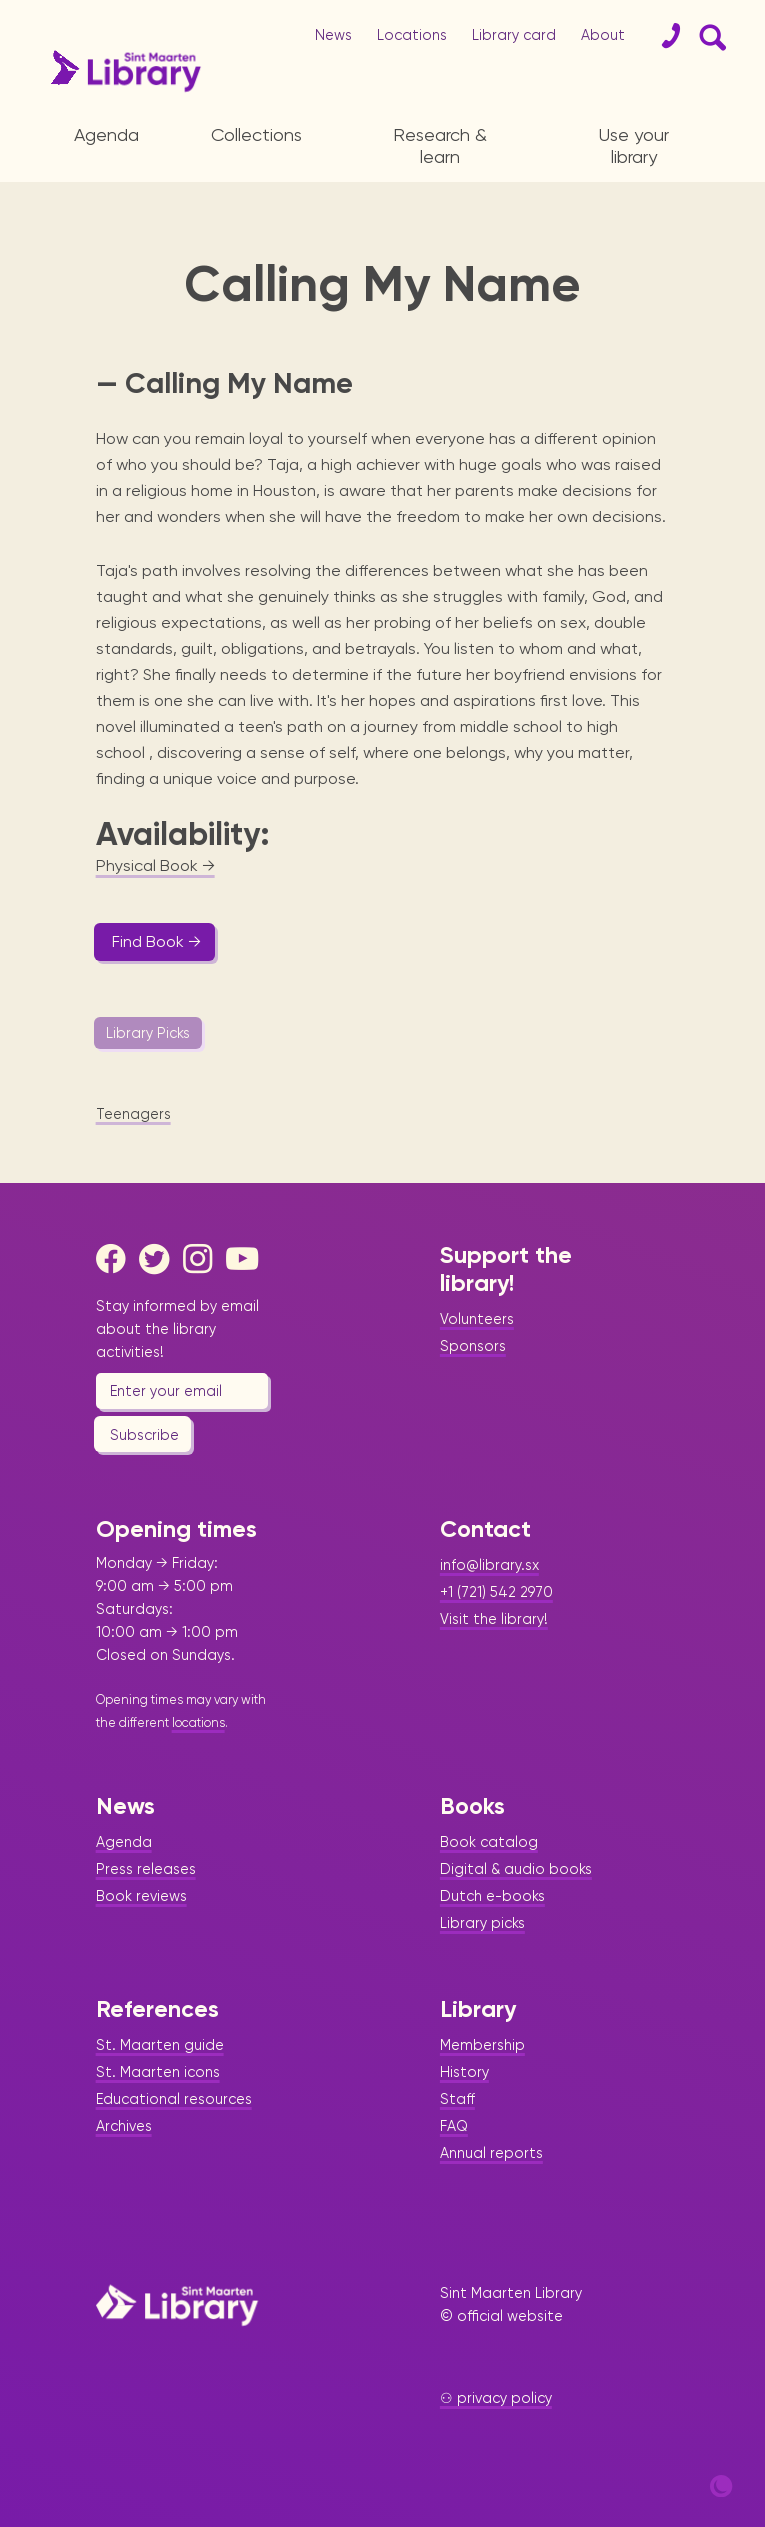 This screenshot has height=2527, width=765. What do you see at coordinates (333, 35) in the screenshot?
I see `News` at bounding box center [333, 35].